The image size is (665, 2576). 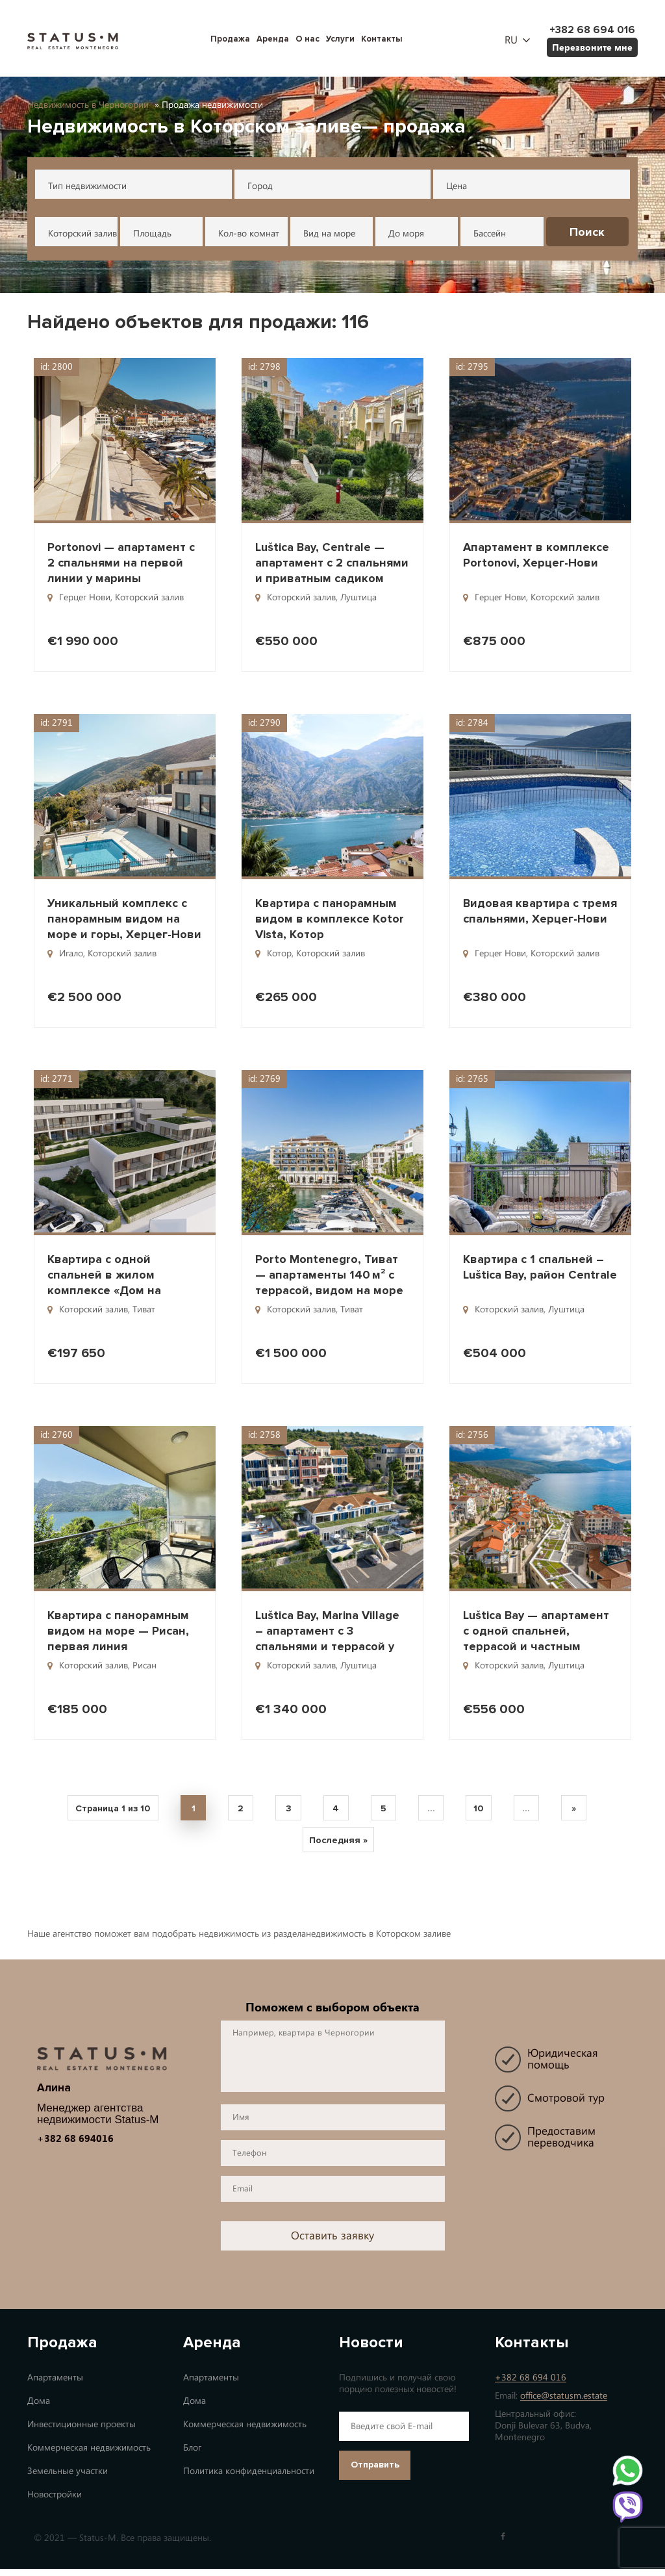 What do you see at coordinates (260, 186) in the screenshot?
I see `Город` at bounding box center [260, 186].